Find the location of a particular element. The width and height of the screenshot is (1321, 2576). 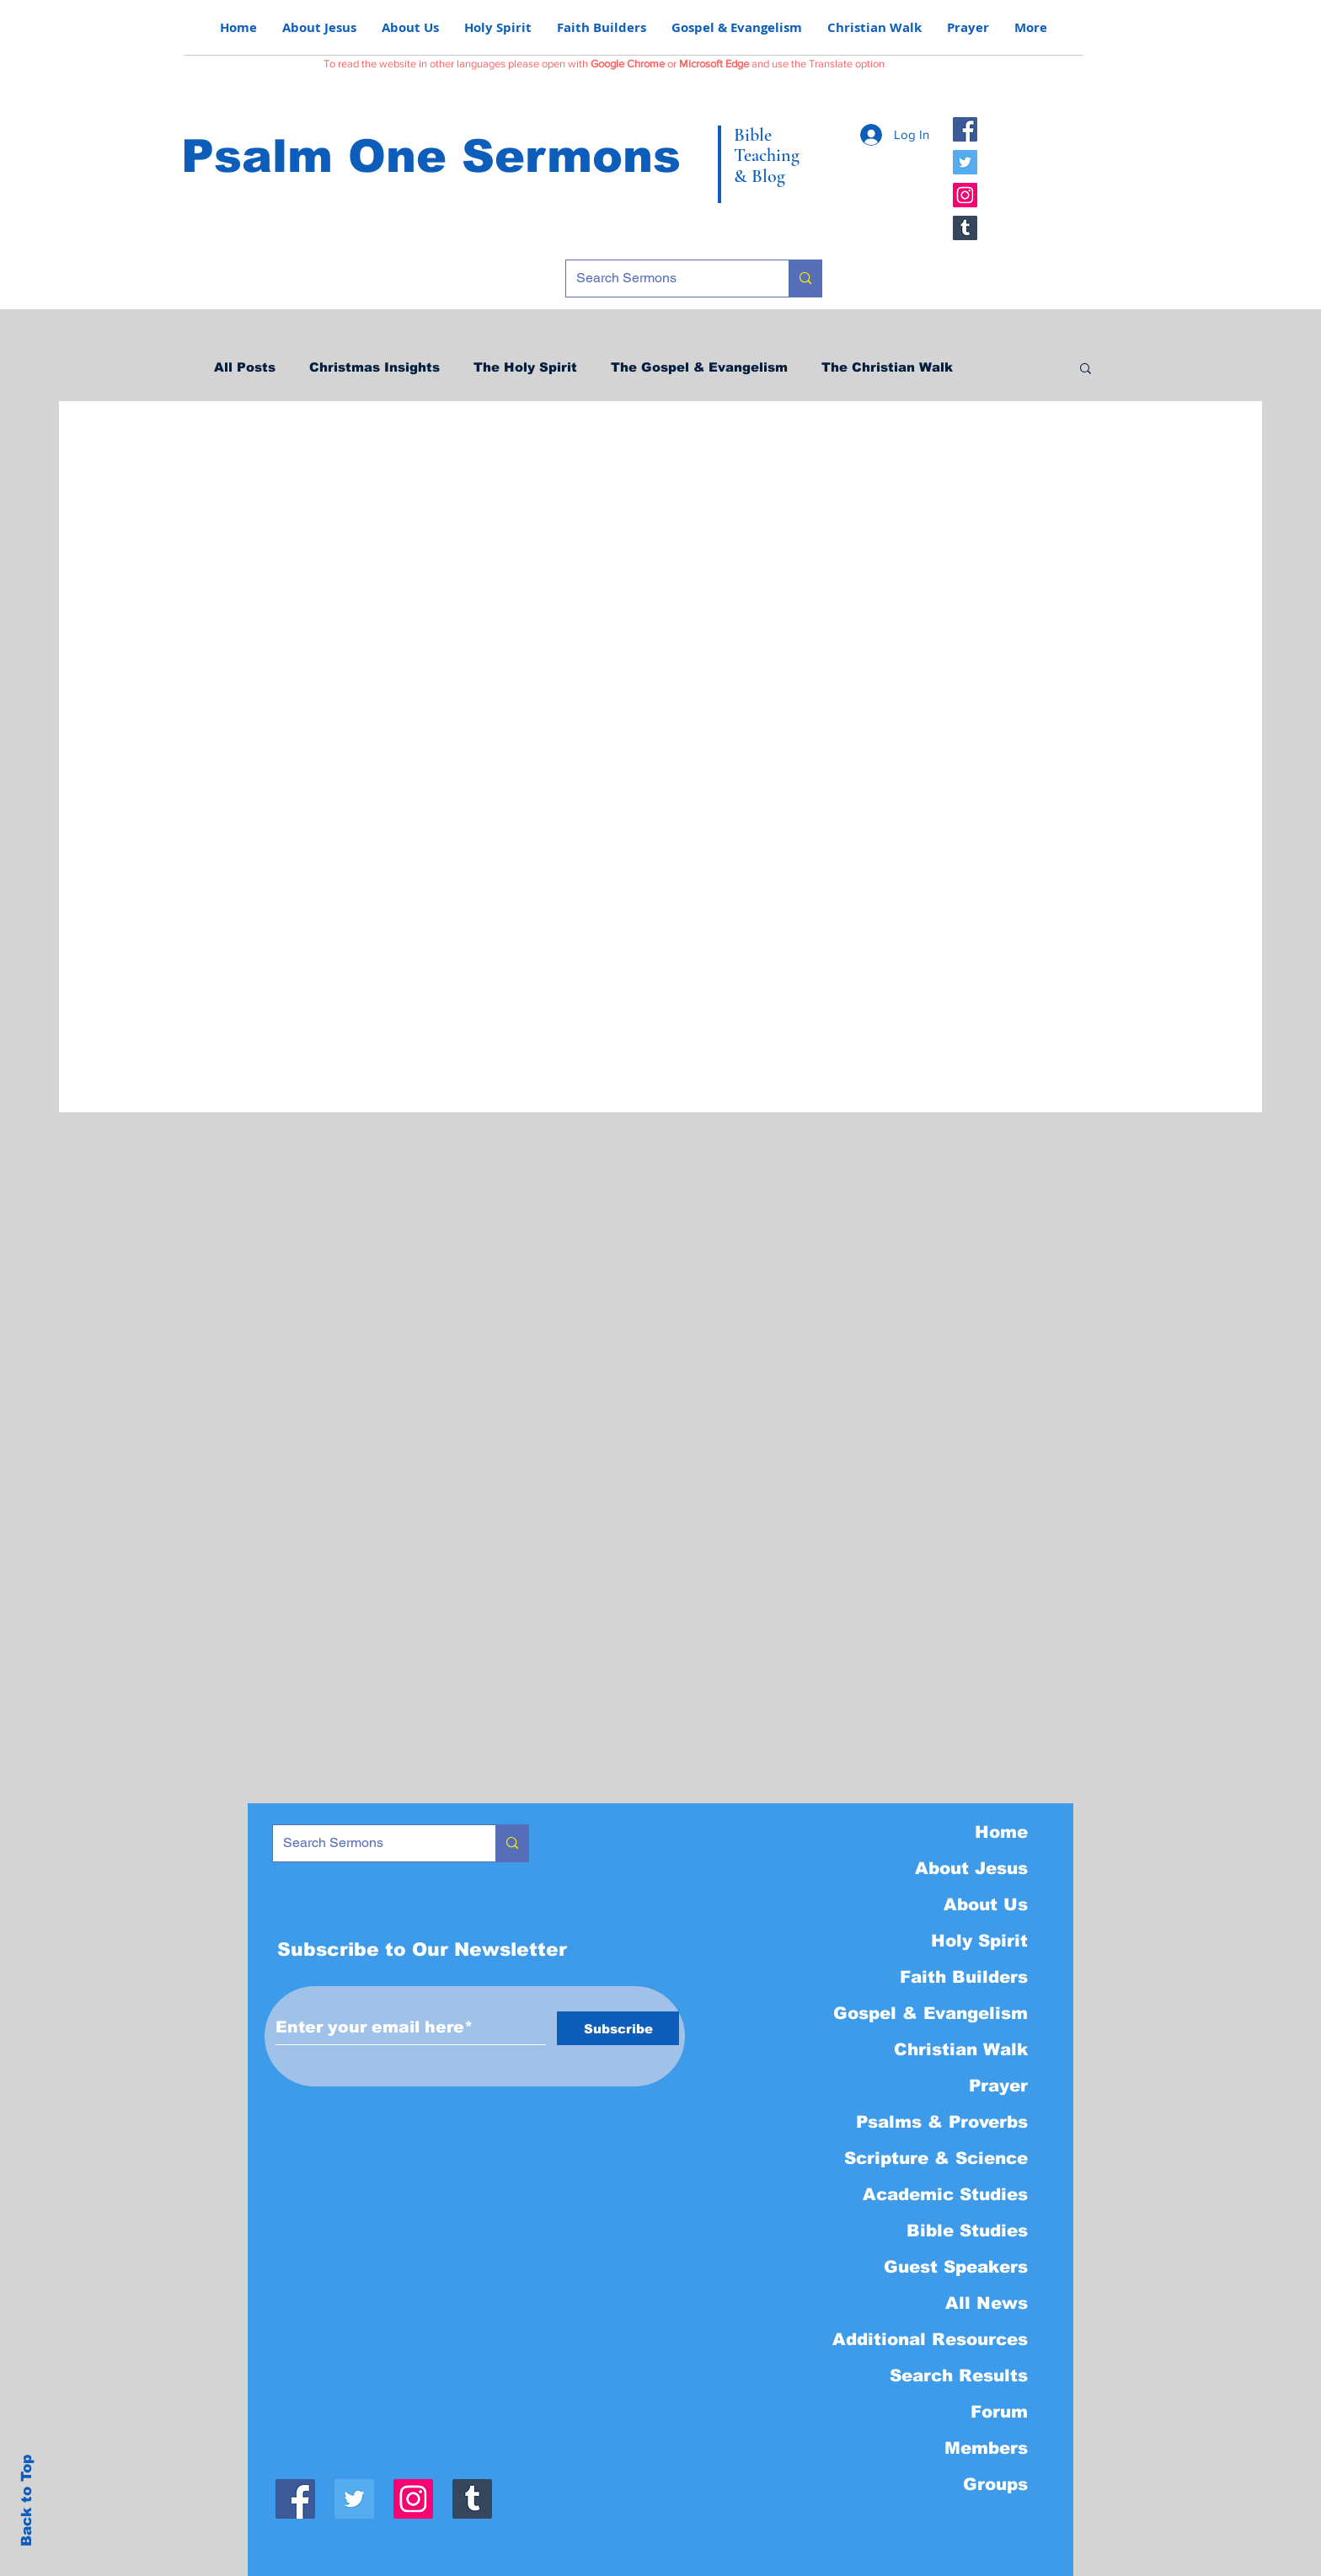

About Jesus is located at coordinates (971, 1868).